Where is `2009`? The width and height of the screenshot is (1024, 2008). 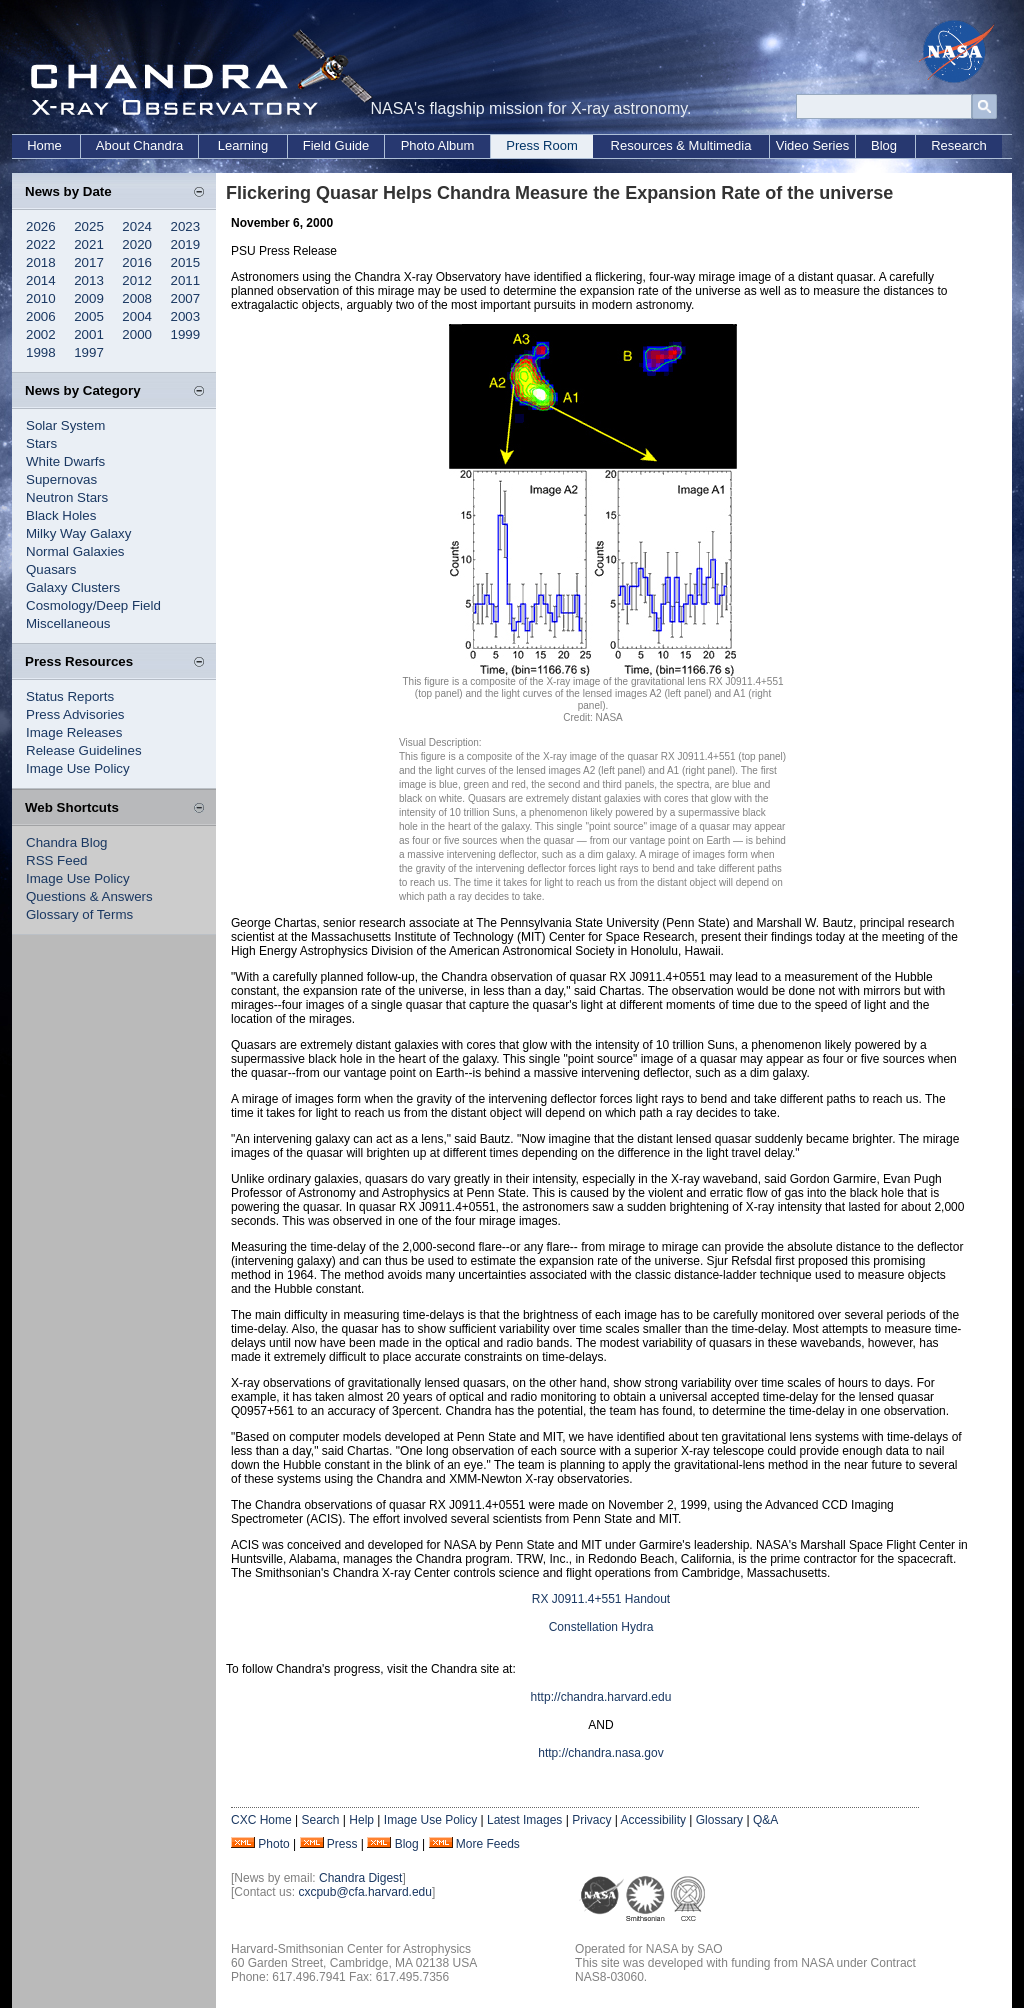
2009 is located at coordinates (89, 298).